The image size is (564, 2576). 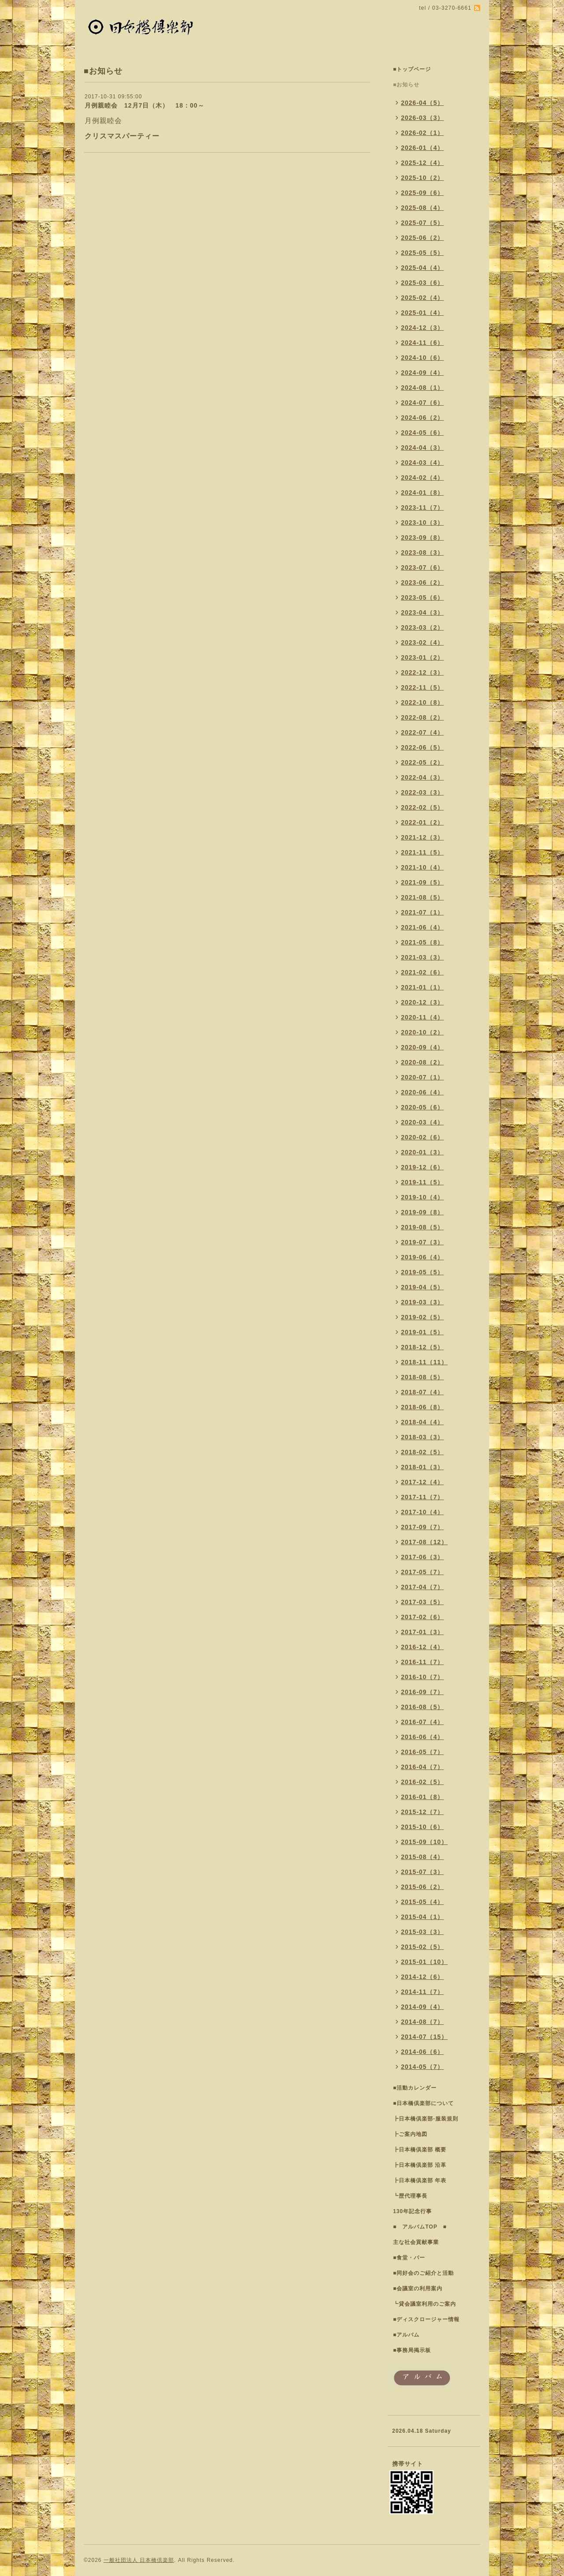 What do you see at coordinates (424, 2304) in the screenshot?
I see `┗貸会議室利用のご案内` at bounding box center [424, 2304].